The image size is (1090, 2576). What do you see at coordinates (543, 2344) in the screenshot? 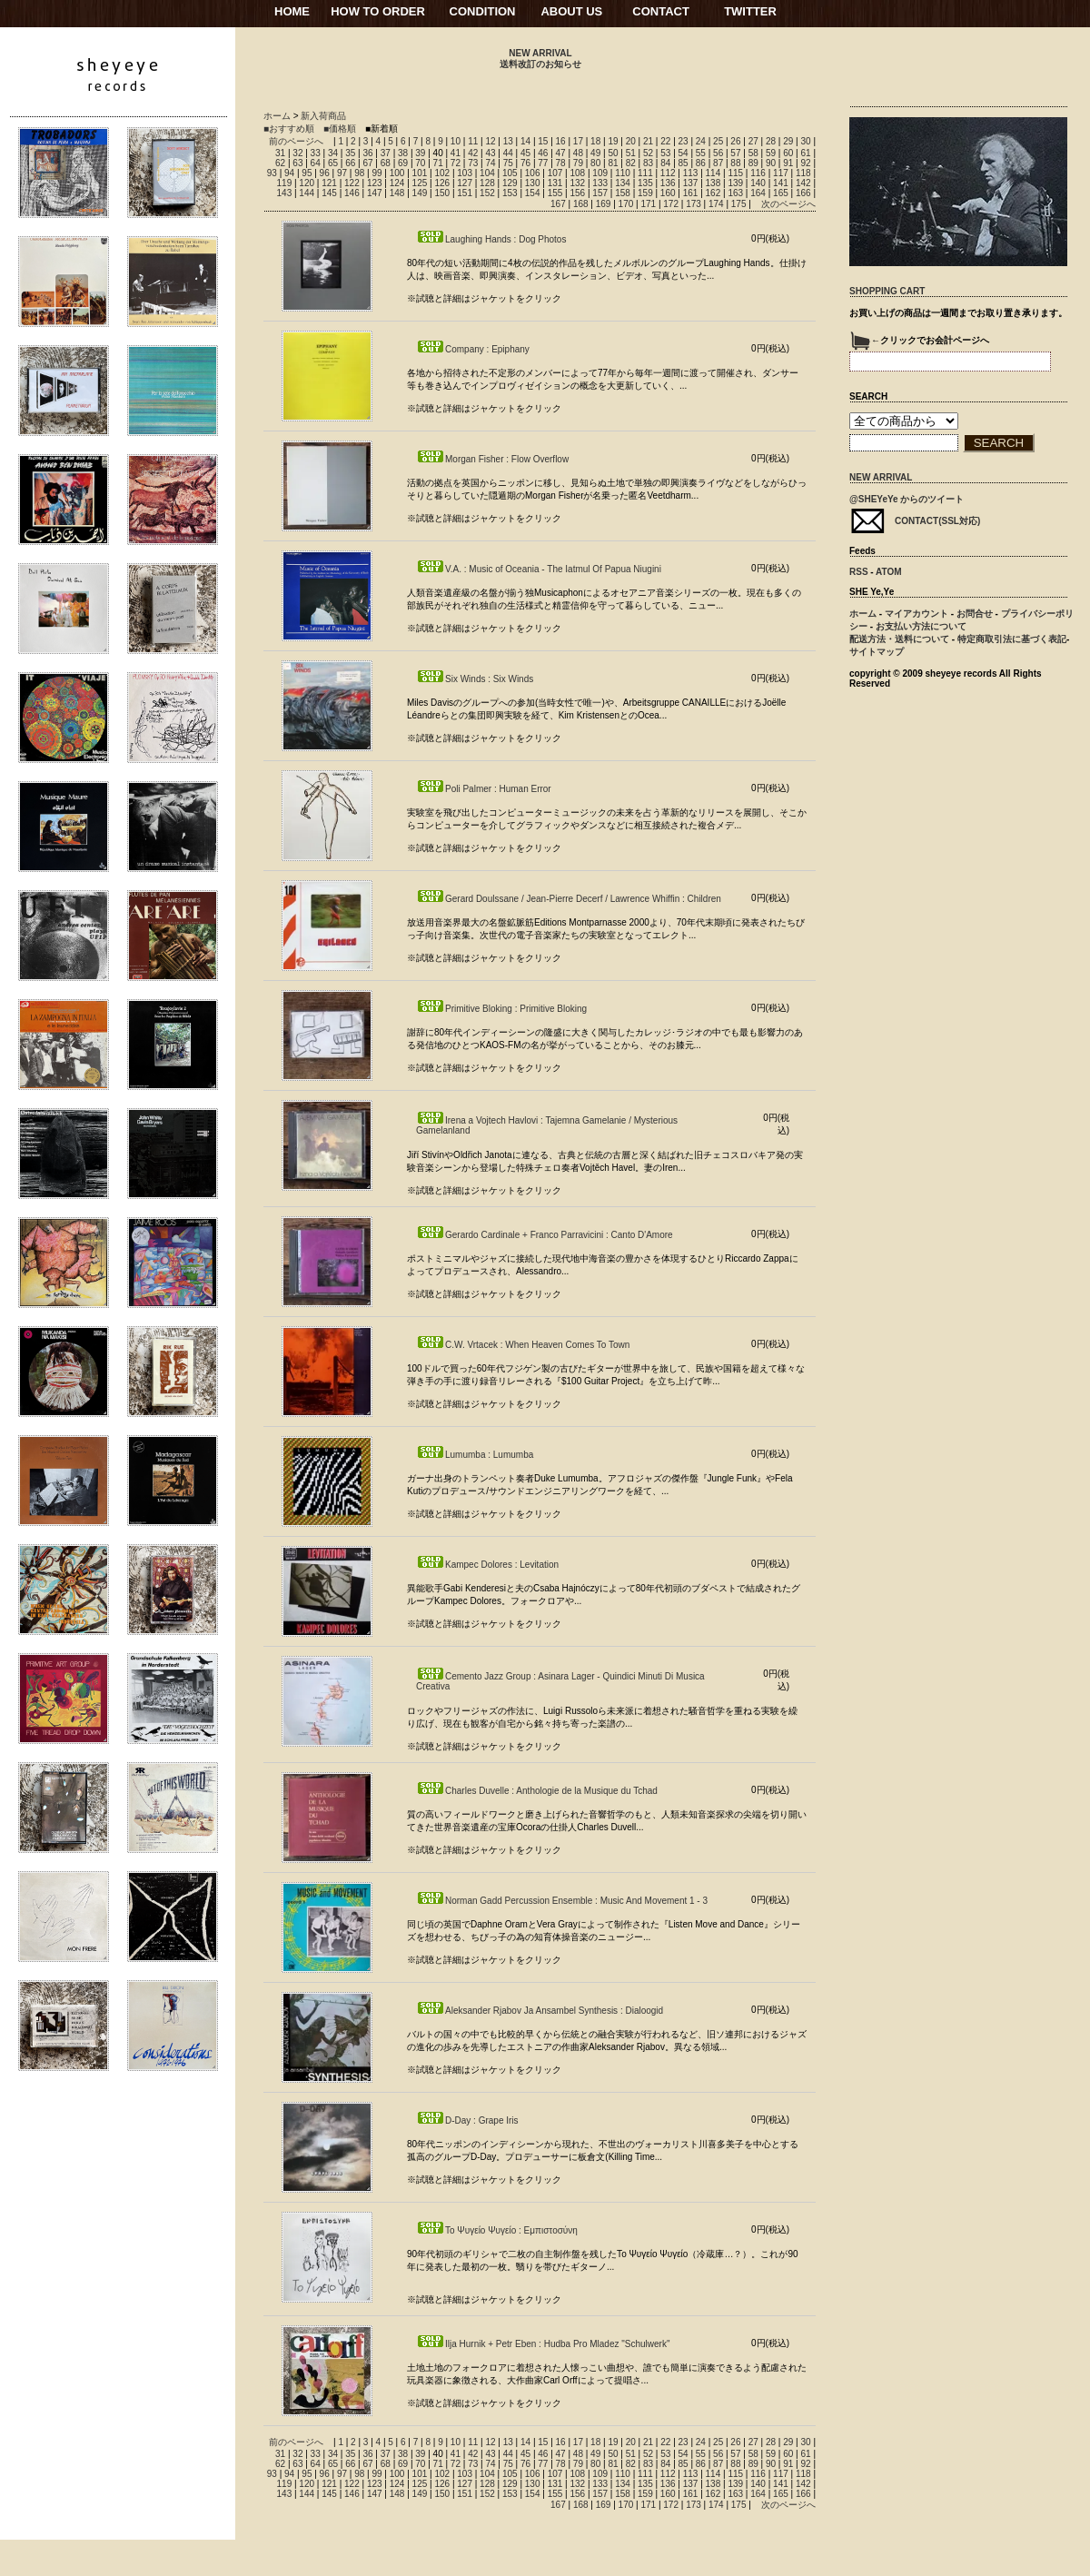
I see `Ilja Hurnik + Petr Eben : Hudba Pro Mladez "Schulwerk"` at bounding box center [543, 2344].